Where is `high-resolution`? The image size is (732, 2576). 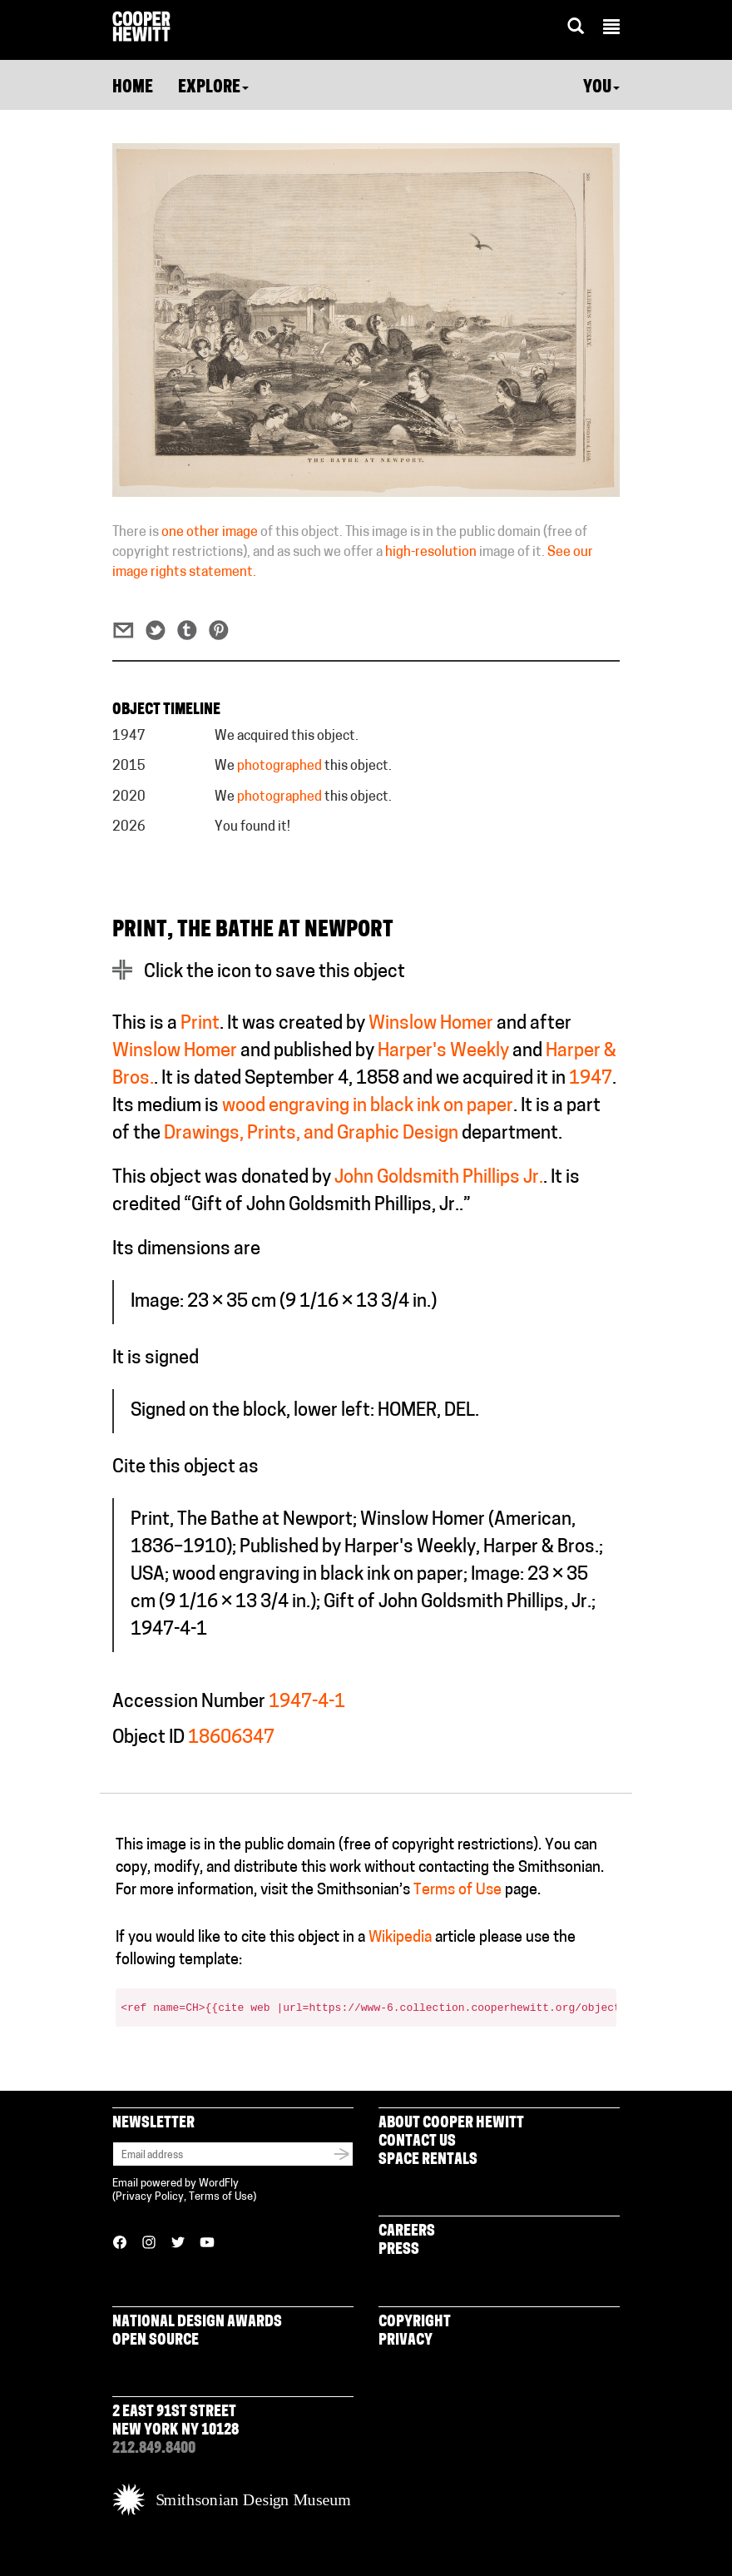 high-resolution is located at coordinates (431, 552).